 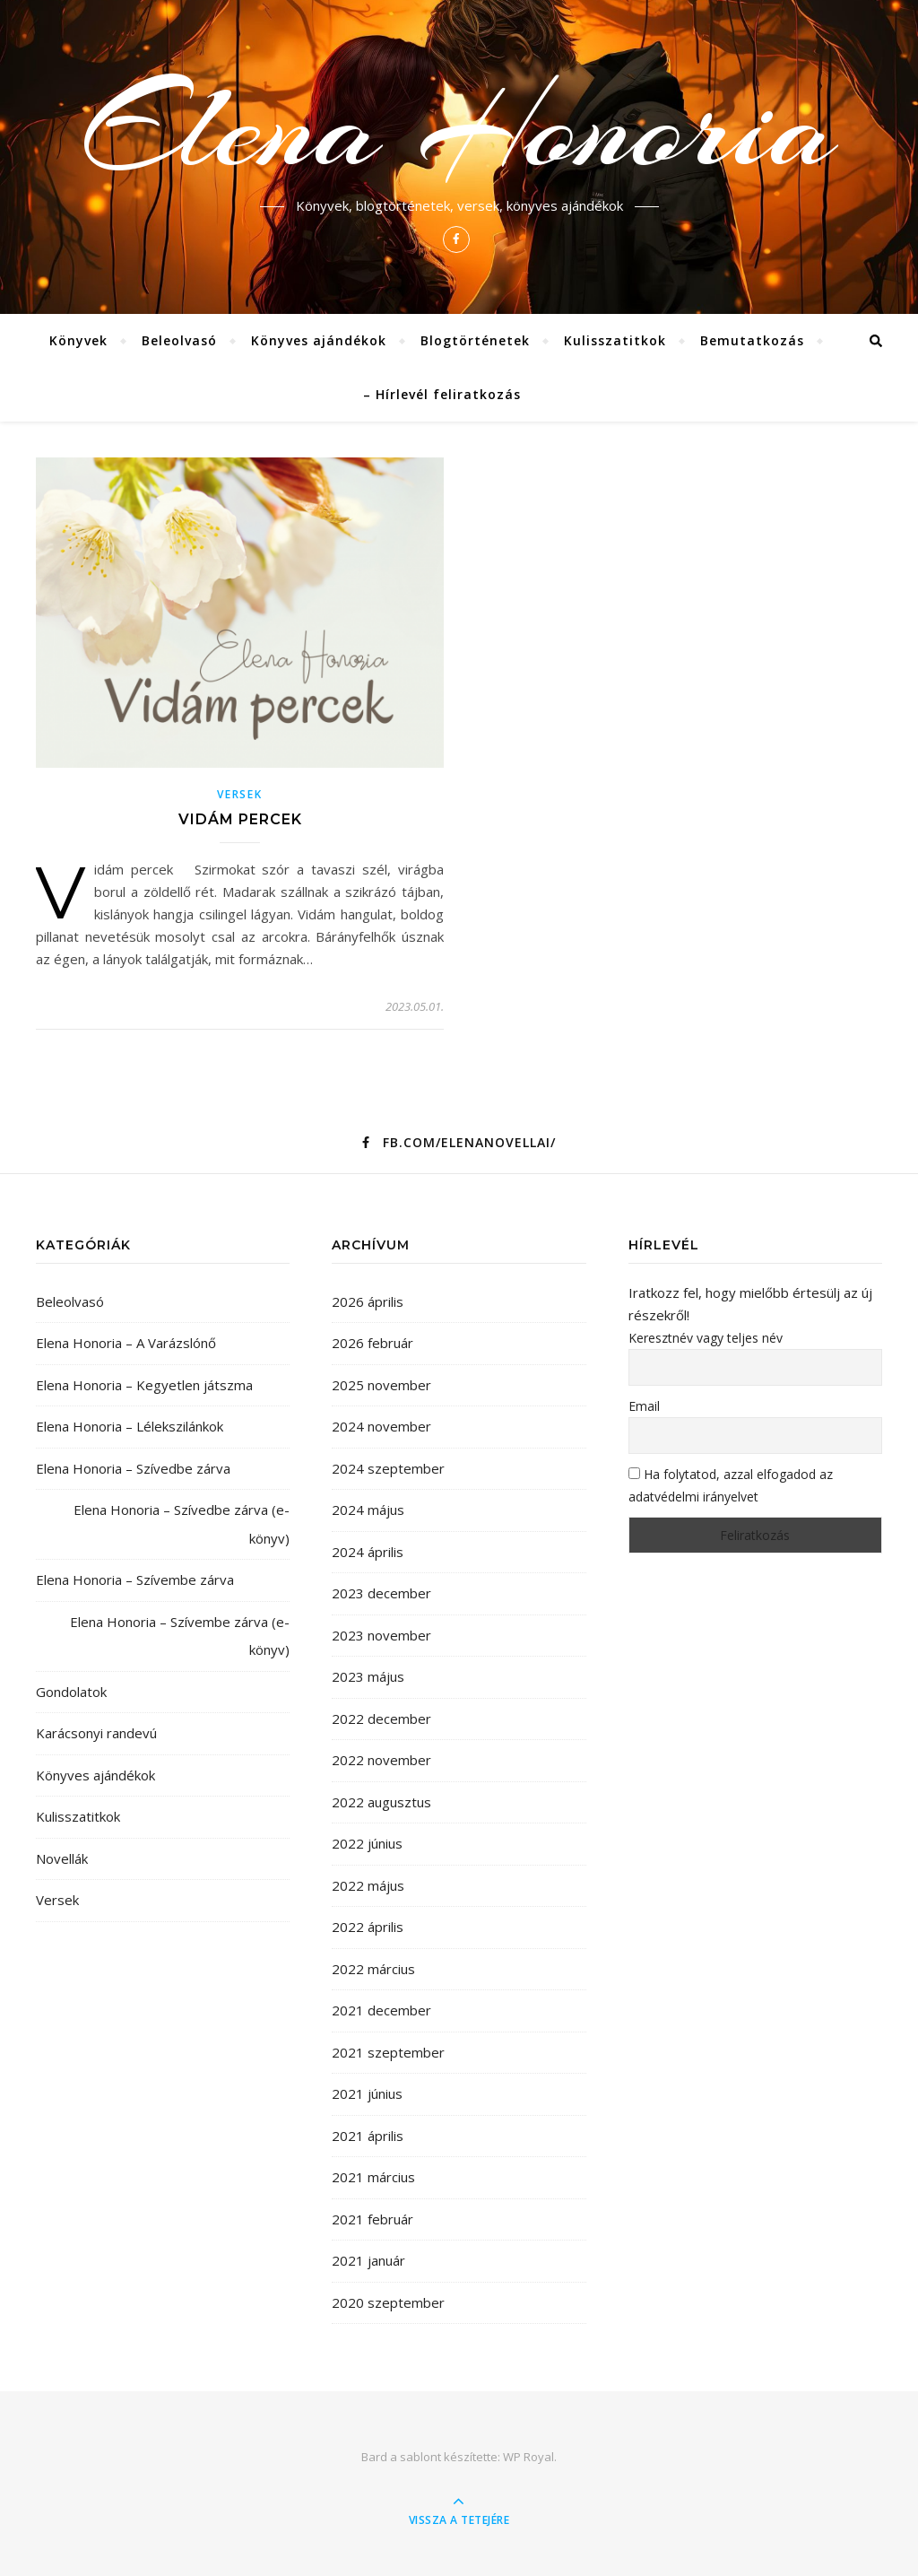 What do you see at coordinates (71, 1692) in the screenshot?
I see `Gondolatok` at bounding box center [71, 1692].